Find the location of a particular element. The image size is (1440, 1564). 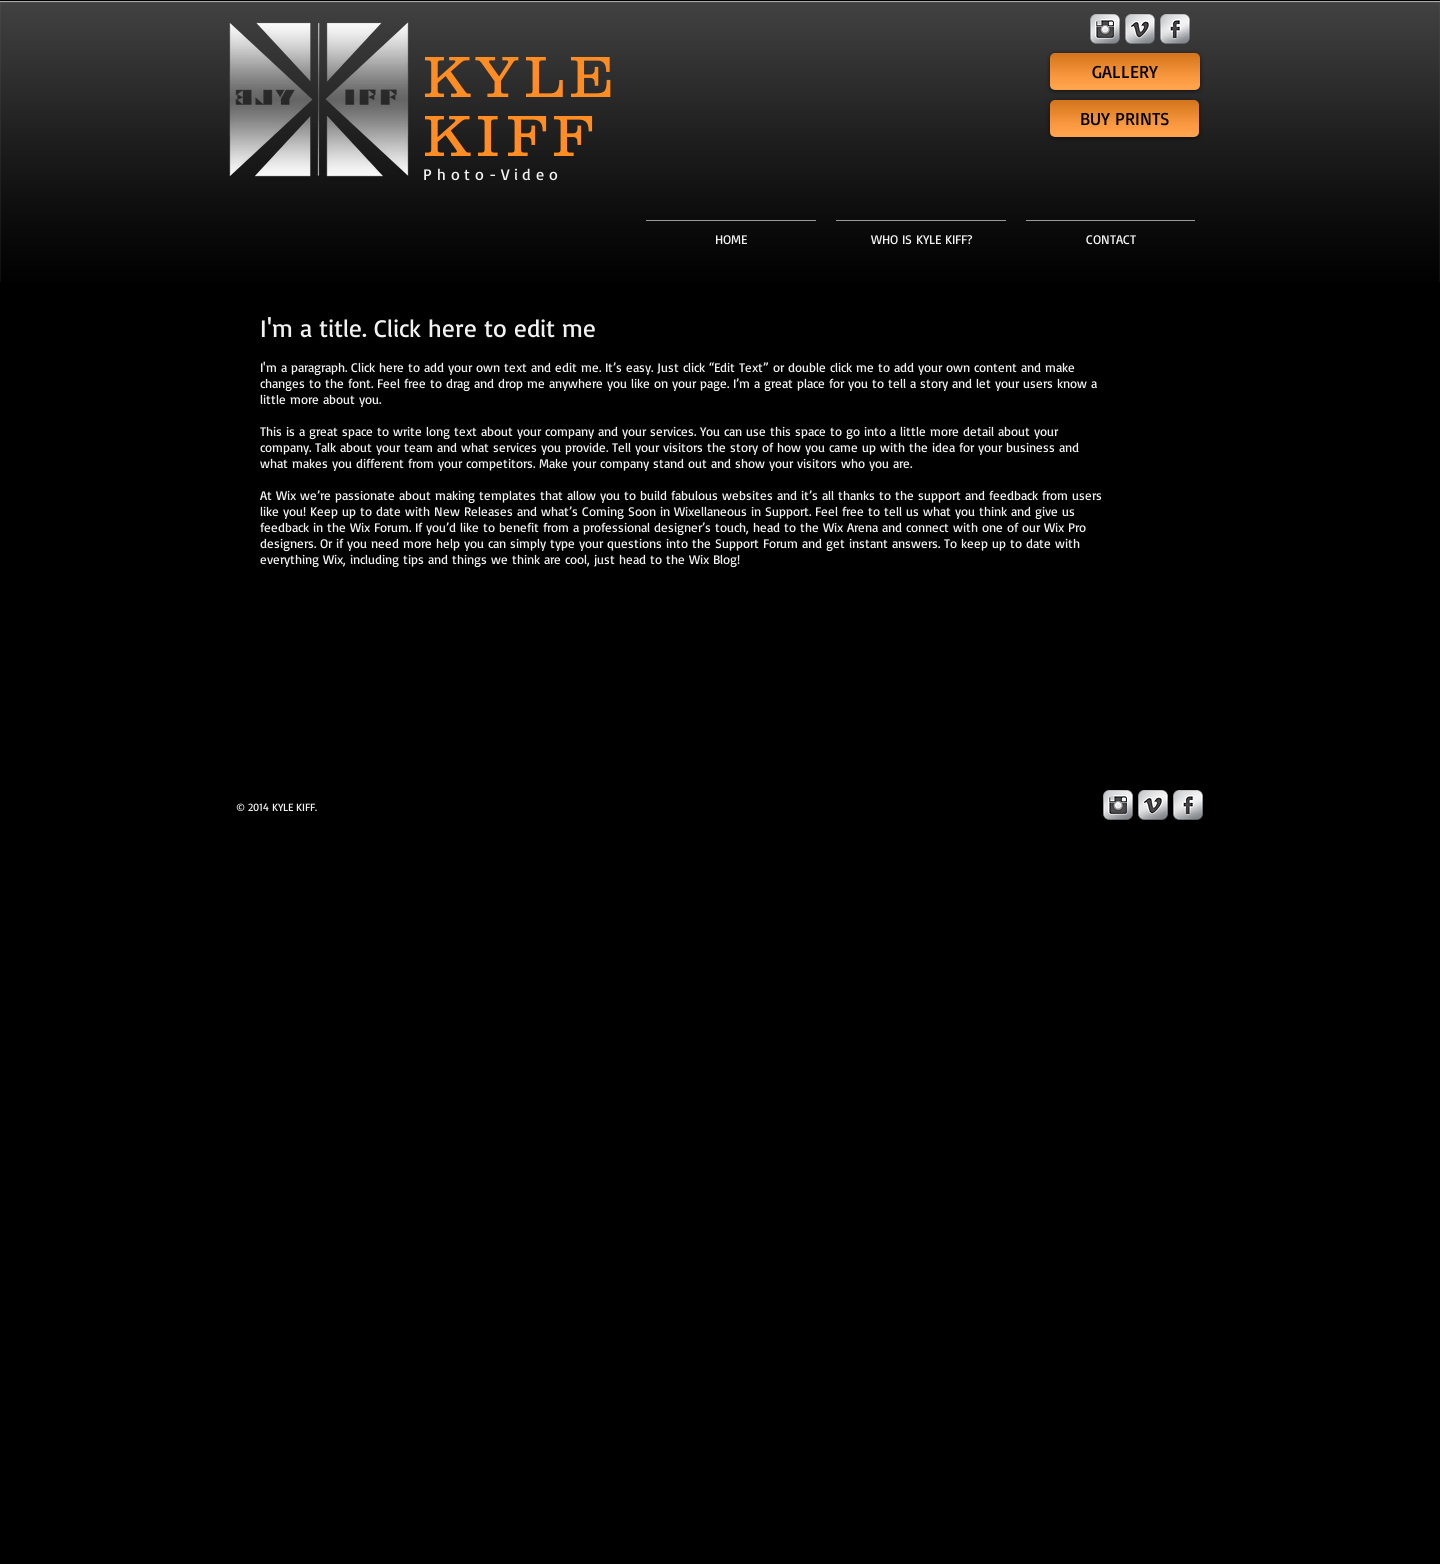

[Facebook Metallic] is located at coordinates (1175, 29).